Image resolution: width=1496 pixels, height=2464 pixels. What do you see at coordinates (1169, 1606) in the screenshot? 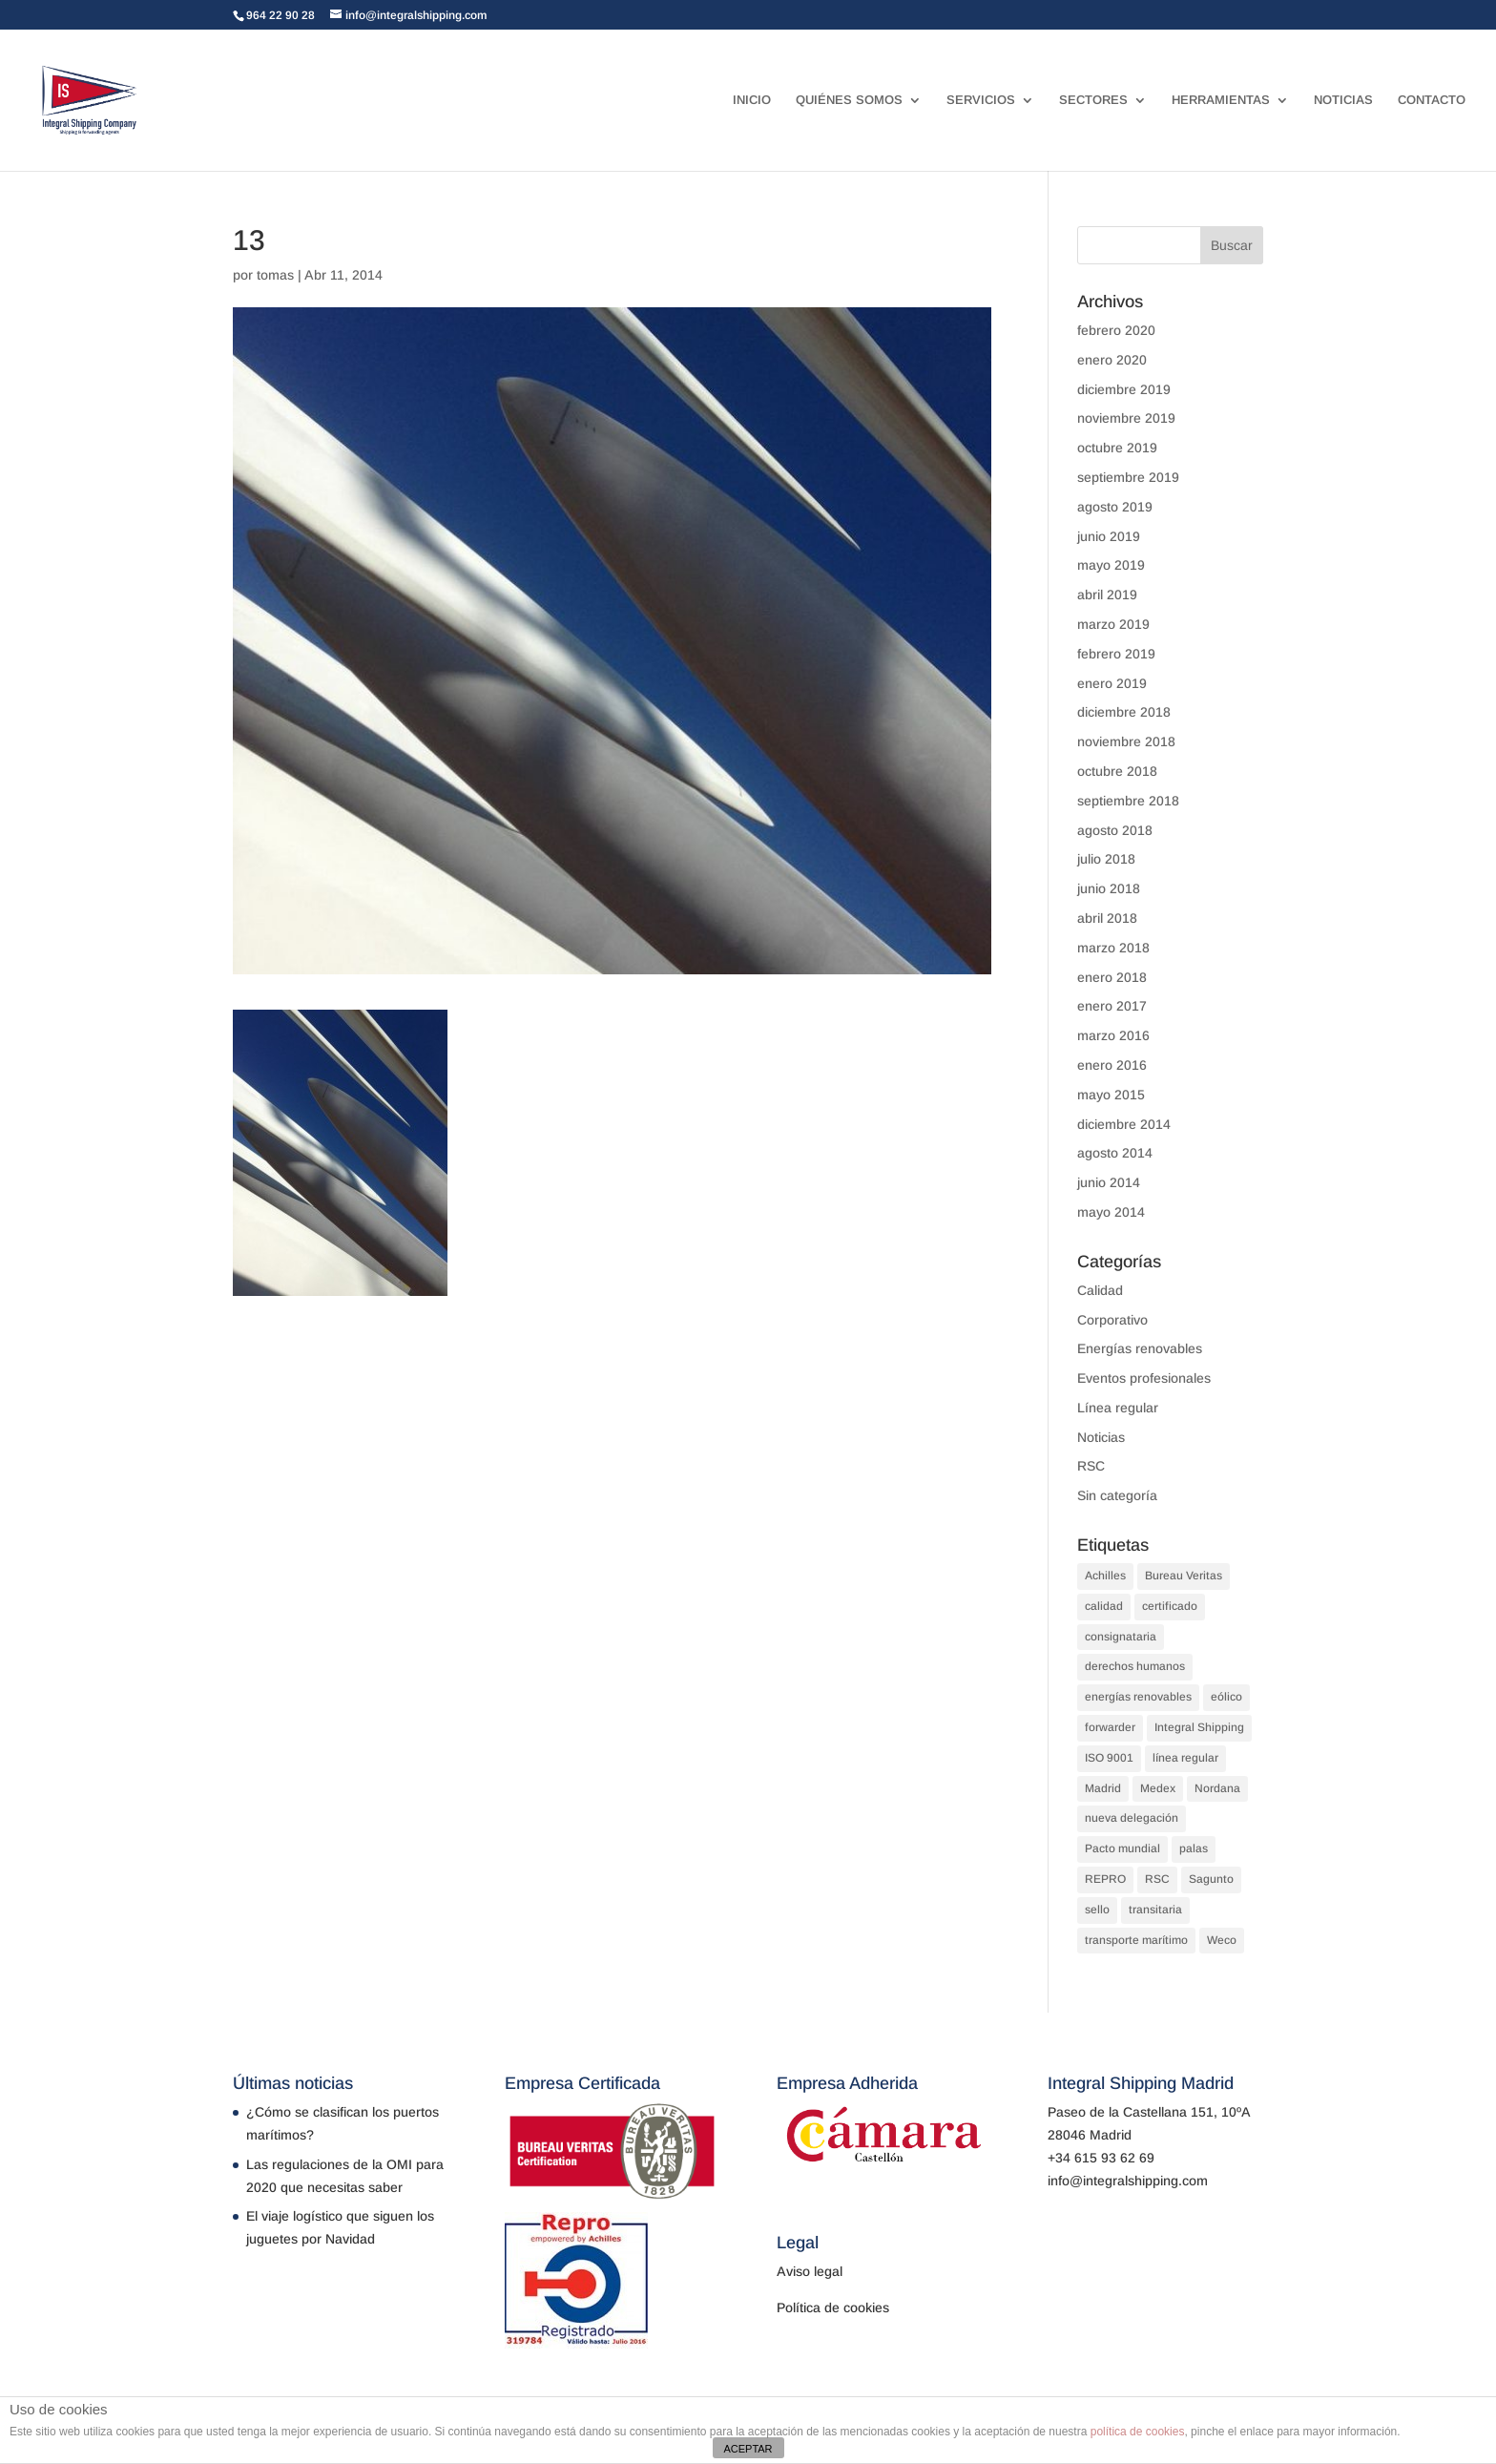
I see `certificado [certificado (1 elemento)]` at bounding box center [1169, 1606].